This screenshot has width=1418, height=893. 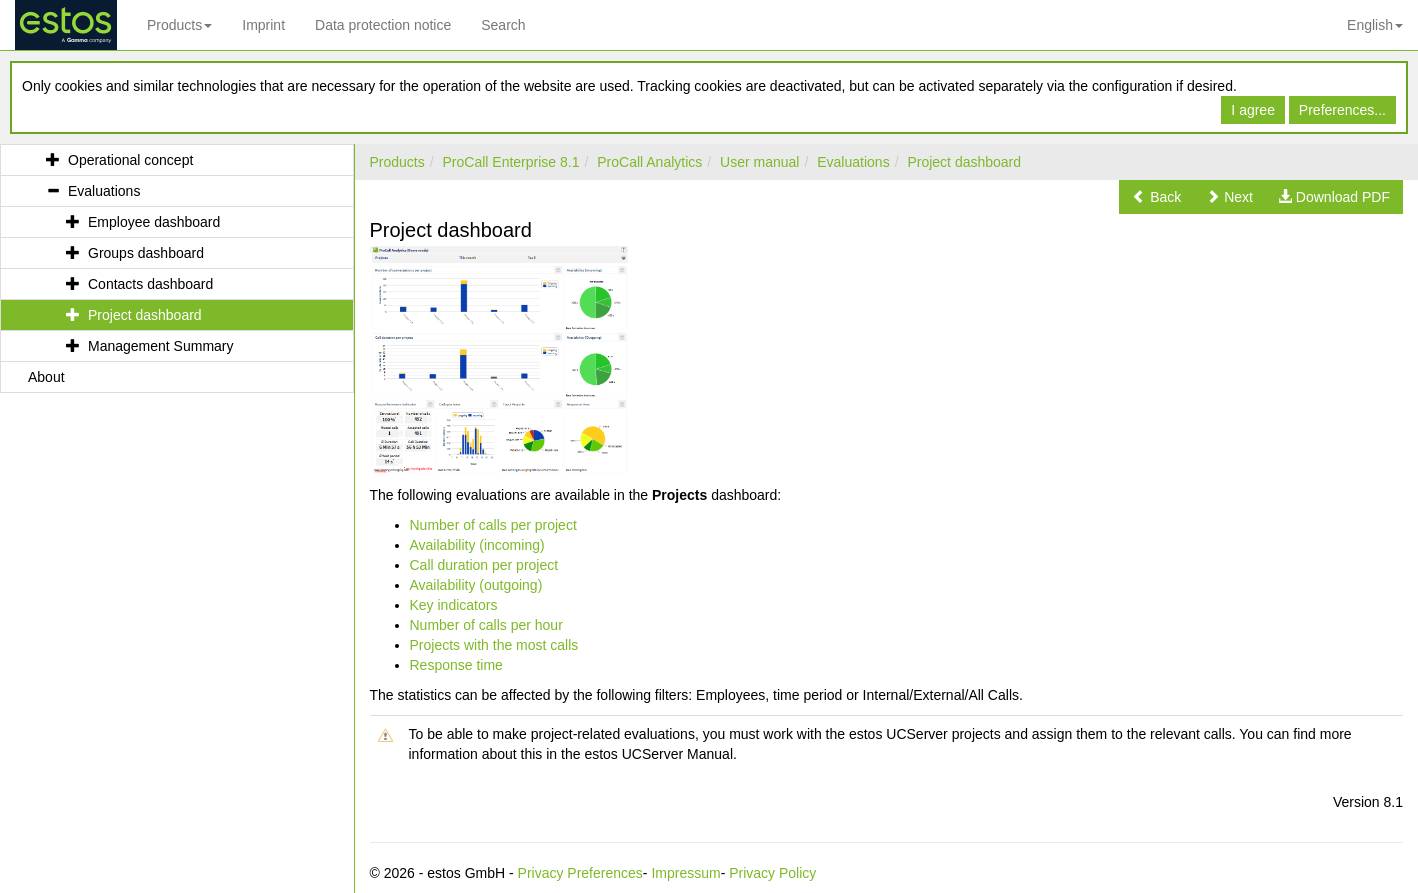 What do you see at coordinates (649, 162) in the screenshot?
I see `ProCall Analytics` at bounding box center [649, 162].